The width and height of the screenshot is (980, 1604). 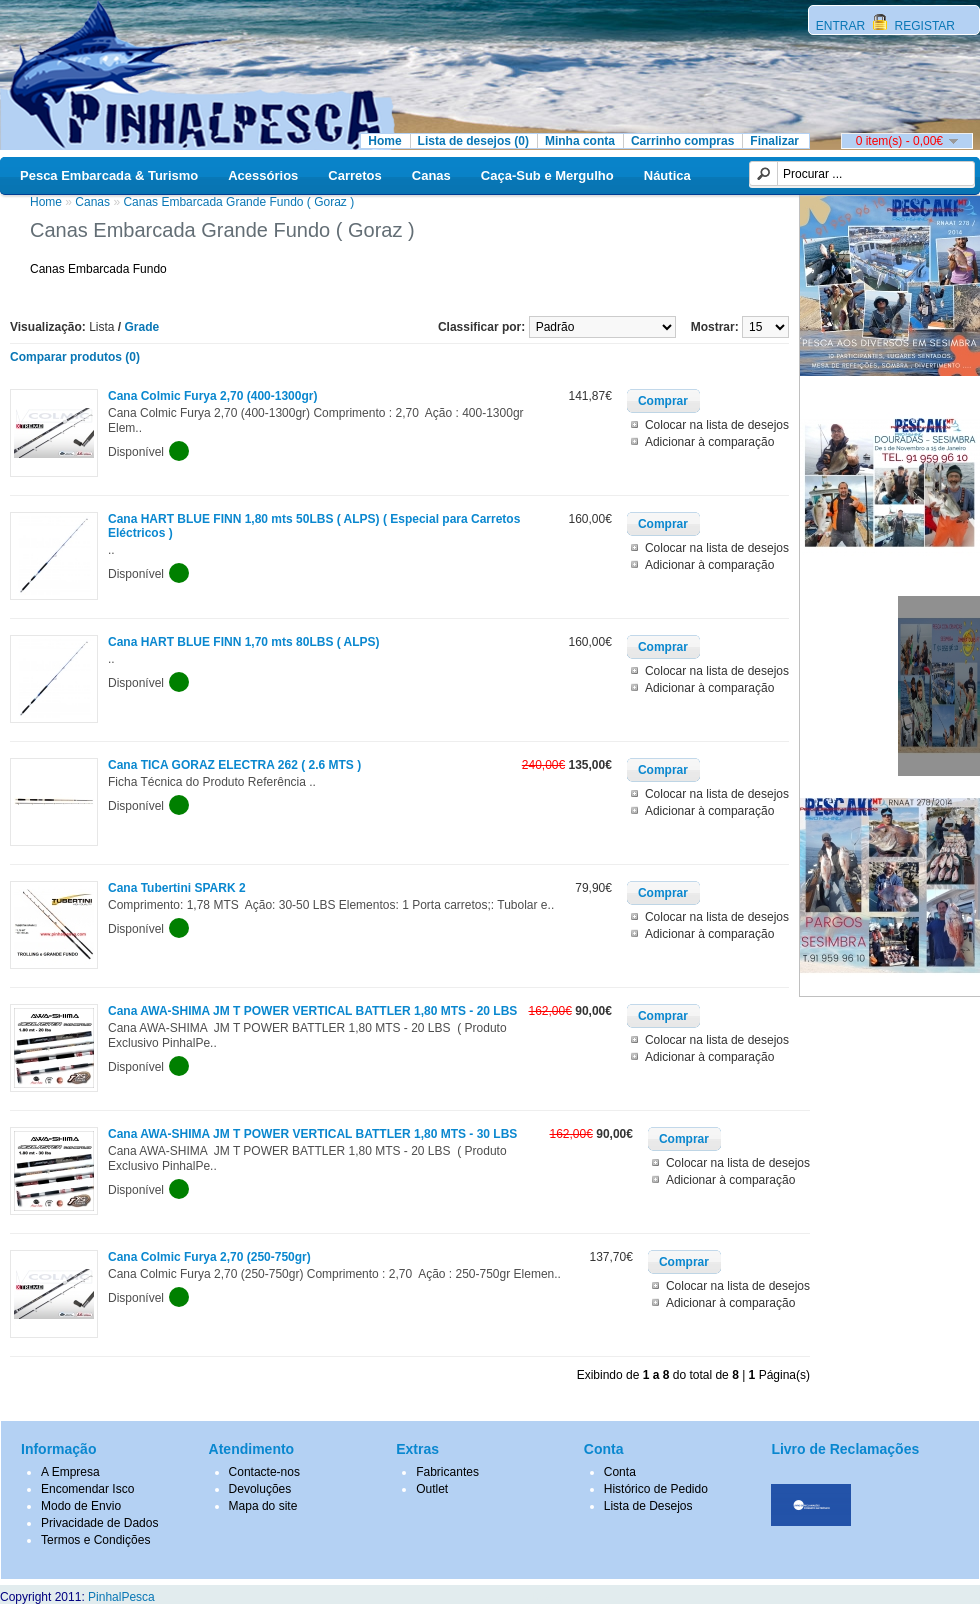 What do you see at coordinates (263, 175) in the screenshot?
I see `Acessórios` at bounding box center [263, 175].